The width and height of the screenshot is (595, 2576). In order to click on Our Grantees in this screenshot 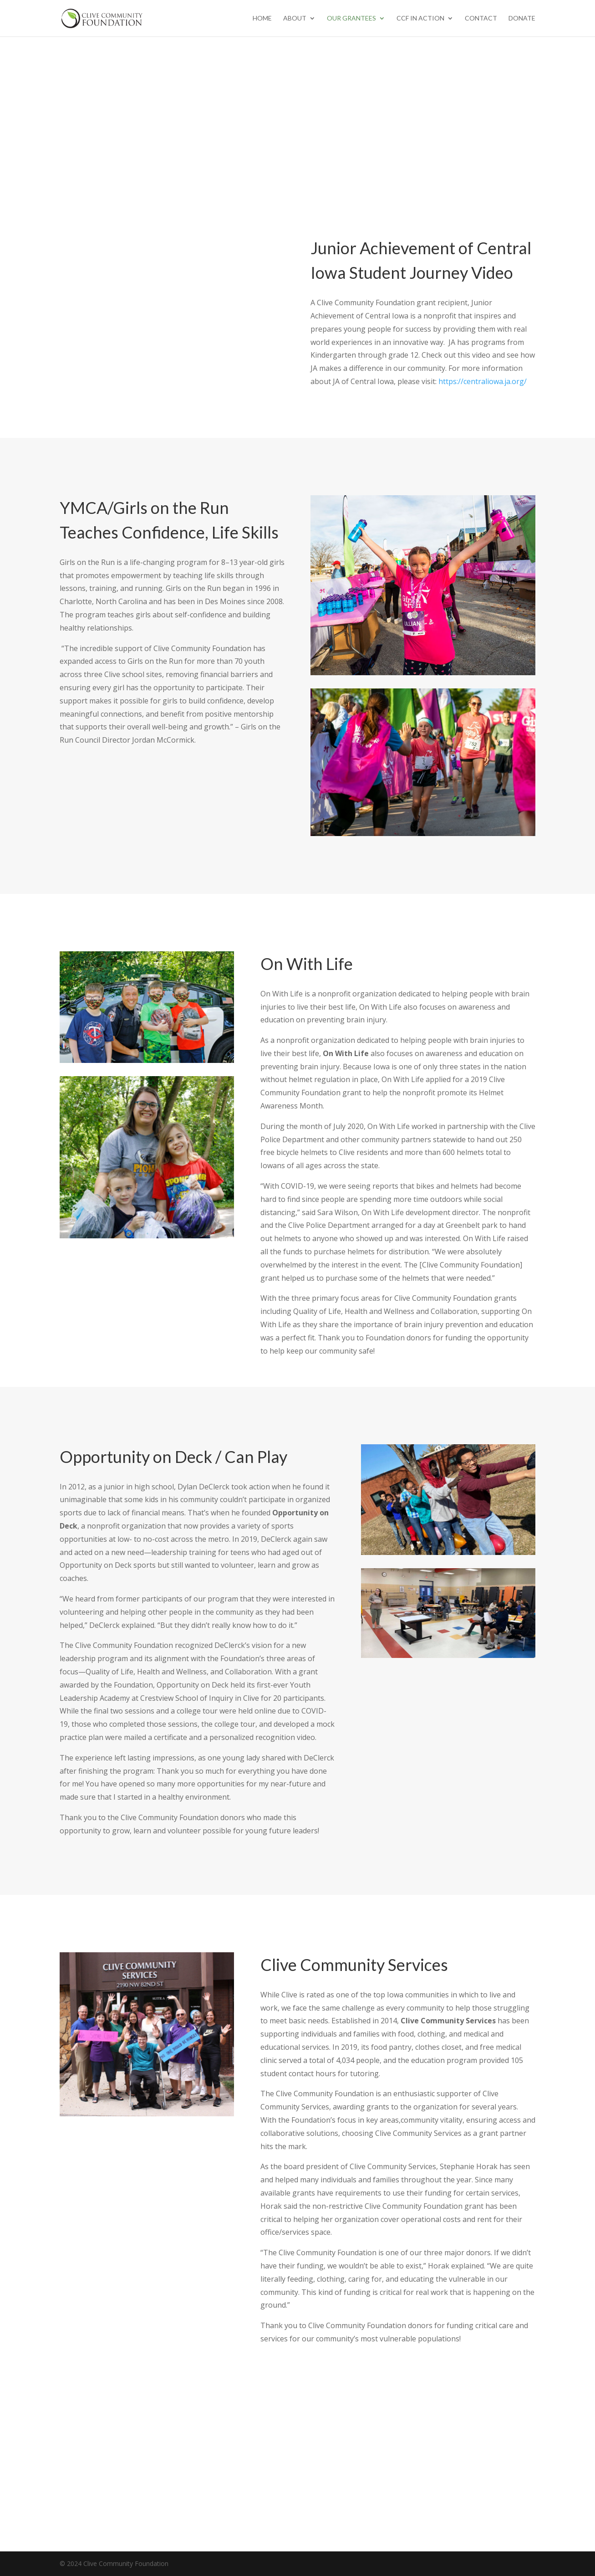, I will do `click(351, 18)`.